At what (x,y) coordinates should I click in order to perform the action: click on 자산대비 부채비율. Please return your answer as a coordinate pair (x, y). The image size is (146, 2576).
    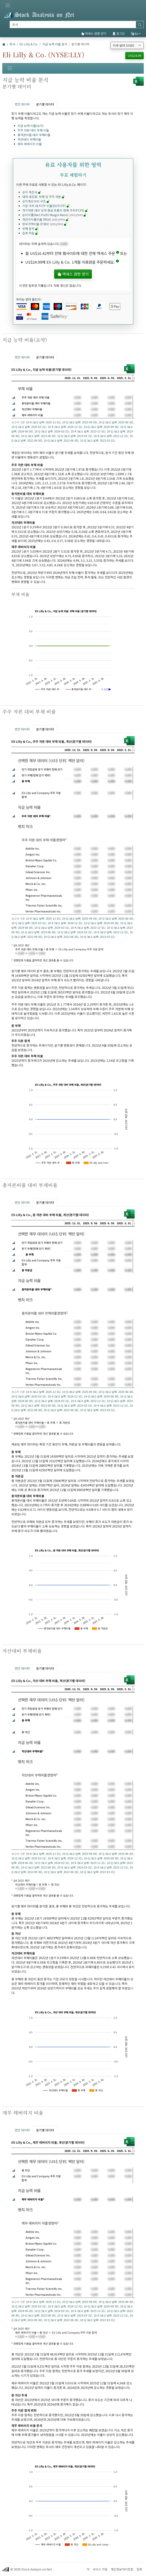
    Looking at the image, I should click on (29, 139).